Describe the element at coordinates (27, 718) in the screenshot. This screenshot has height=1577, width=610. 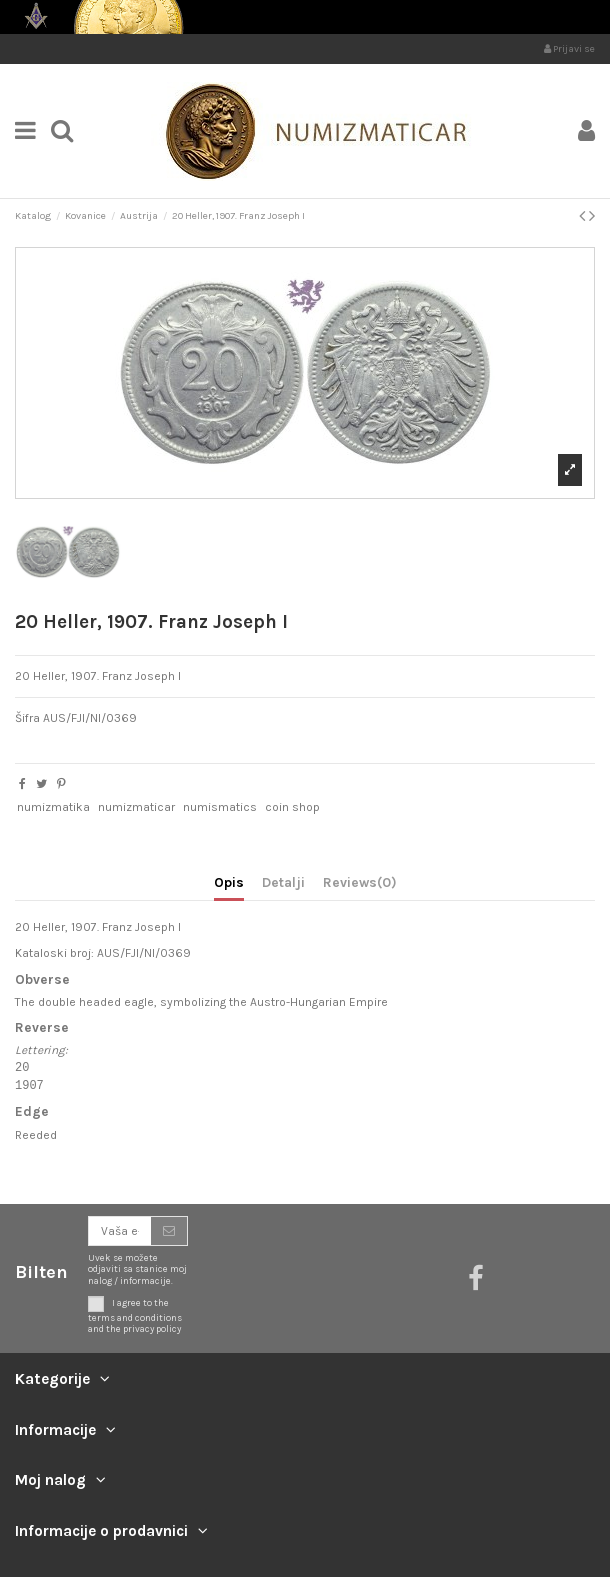
I see `Šifra` at that location.